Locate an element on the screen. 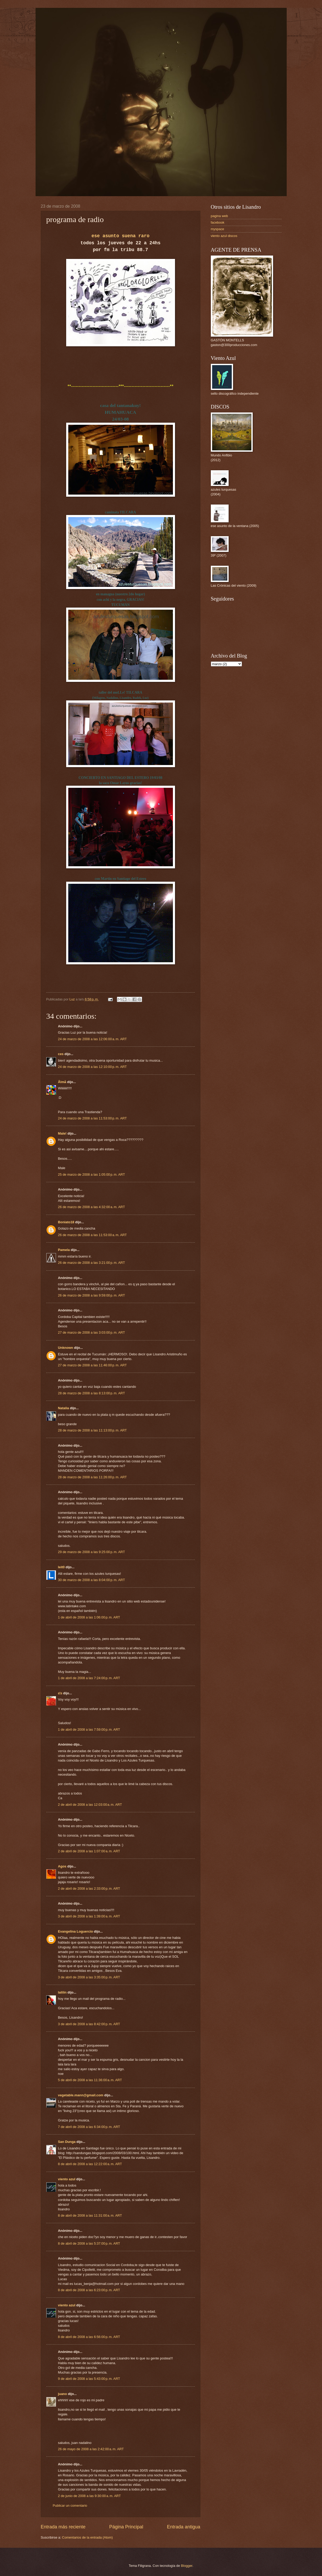 Image resolution: width=322 pixels, height=2576 pixels. Entrada antigua is located at coordinates (183, 2526).